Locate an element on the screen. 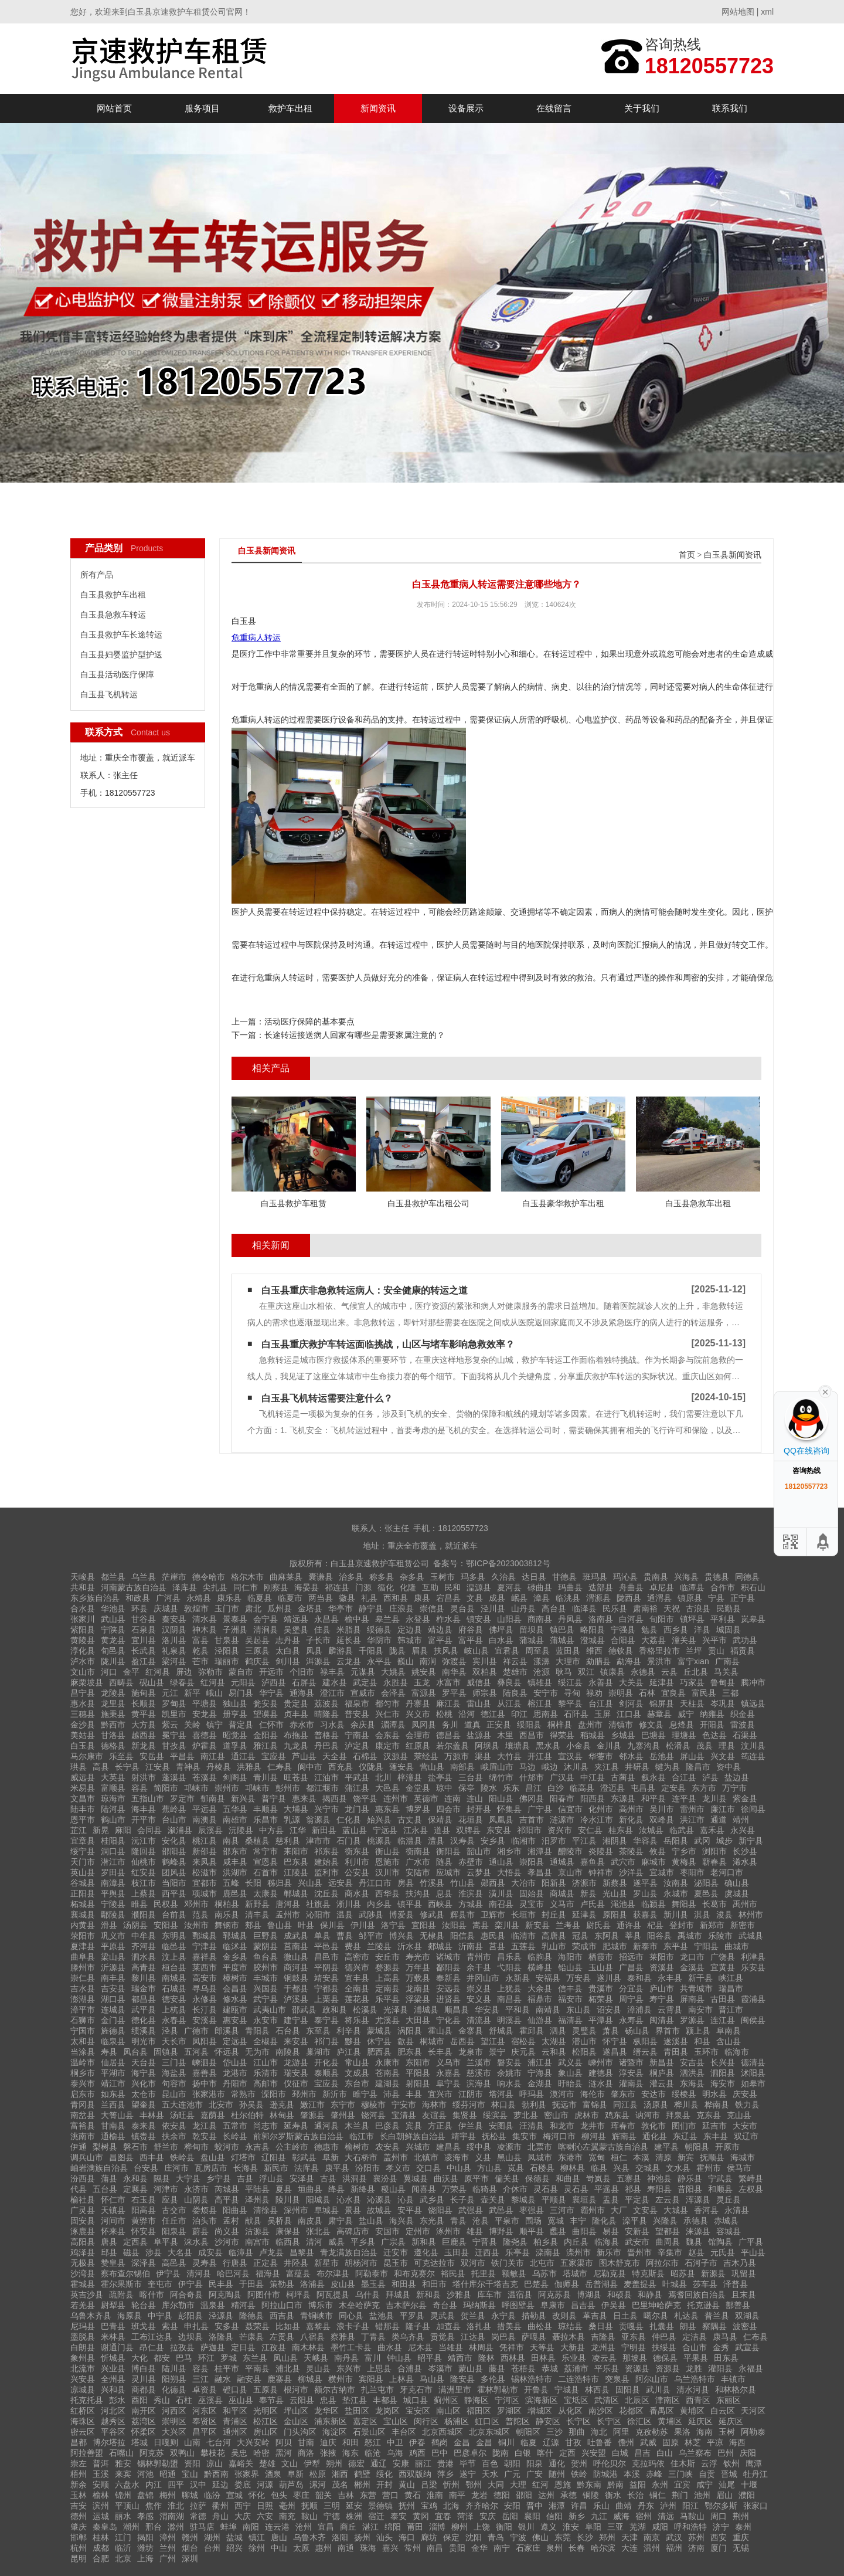 This screenshot has width=844, height=2576. 海淀区 is located at coordinates (334, 2431).